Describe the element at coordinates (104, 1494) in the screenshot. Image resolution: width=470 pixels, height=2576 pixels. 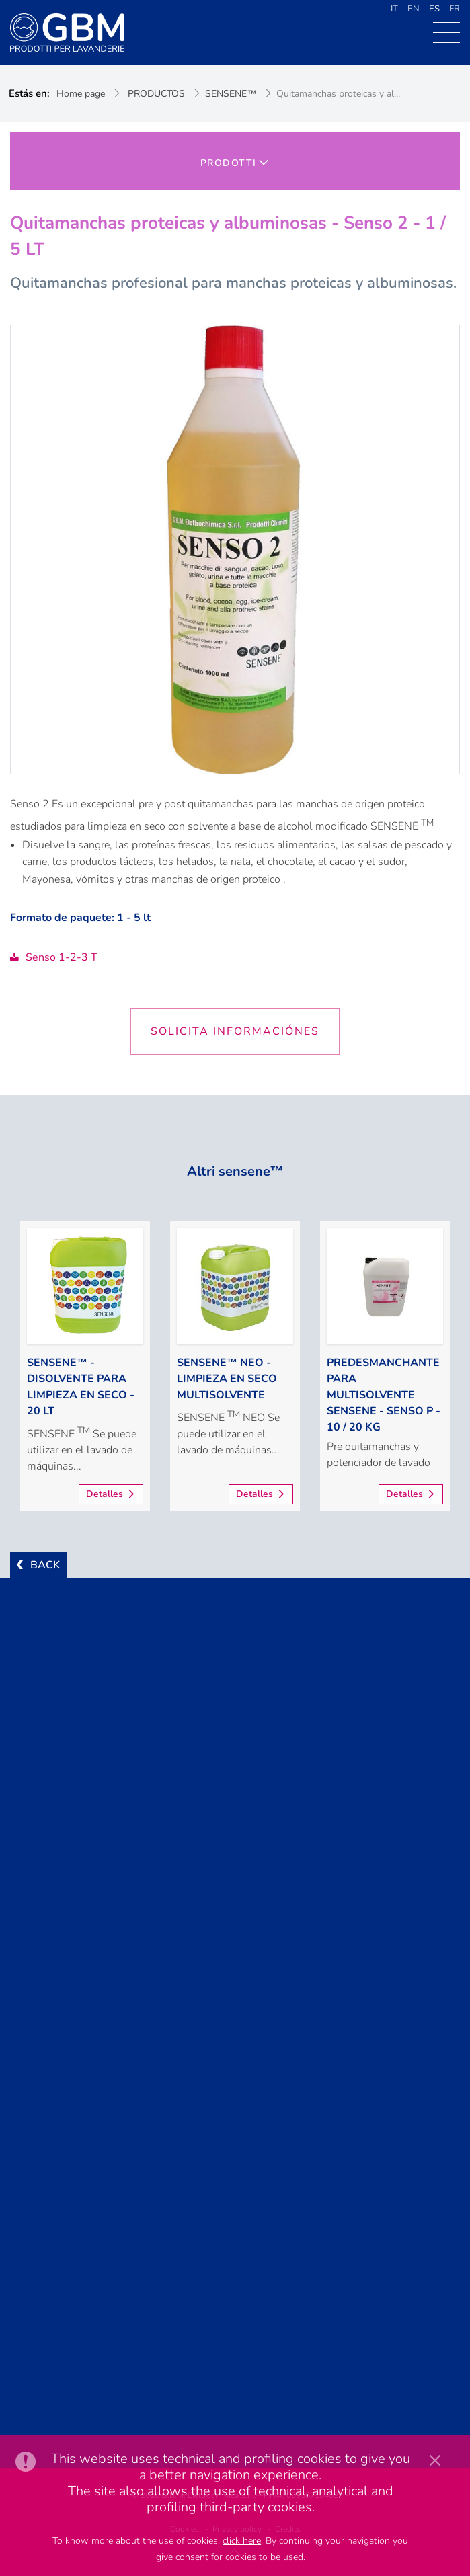
I see `Detalles` at that location.